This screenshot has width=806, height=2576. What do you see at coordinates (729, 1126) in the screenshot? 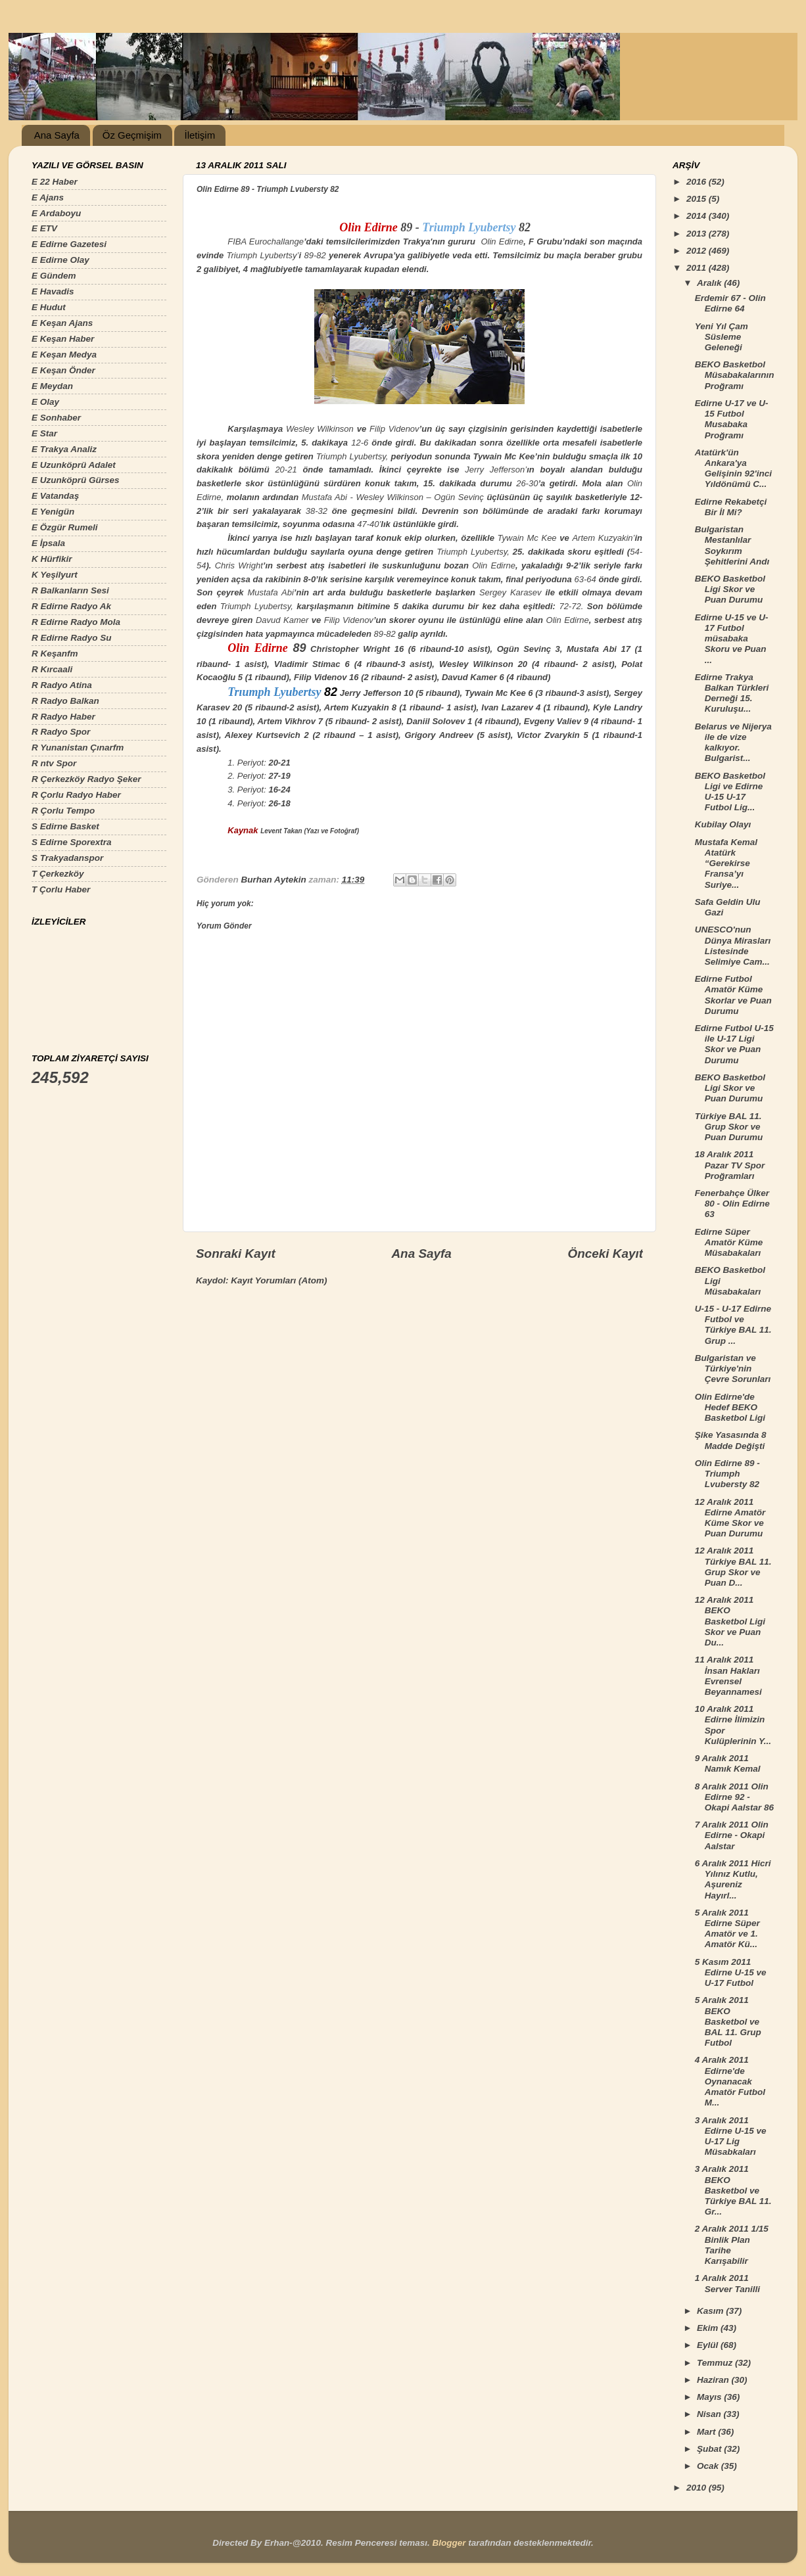
I see `Türkiye BAL 11. Grup Skor ve Puan Durumu` at bounding box center [729, 1126].